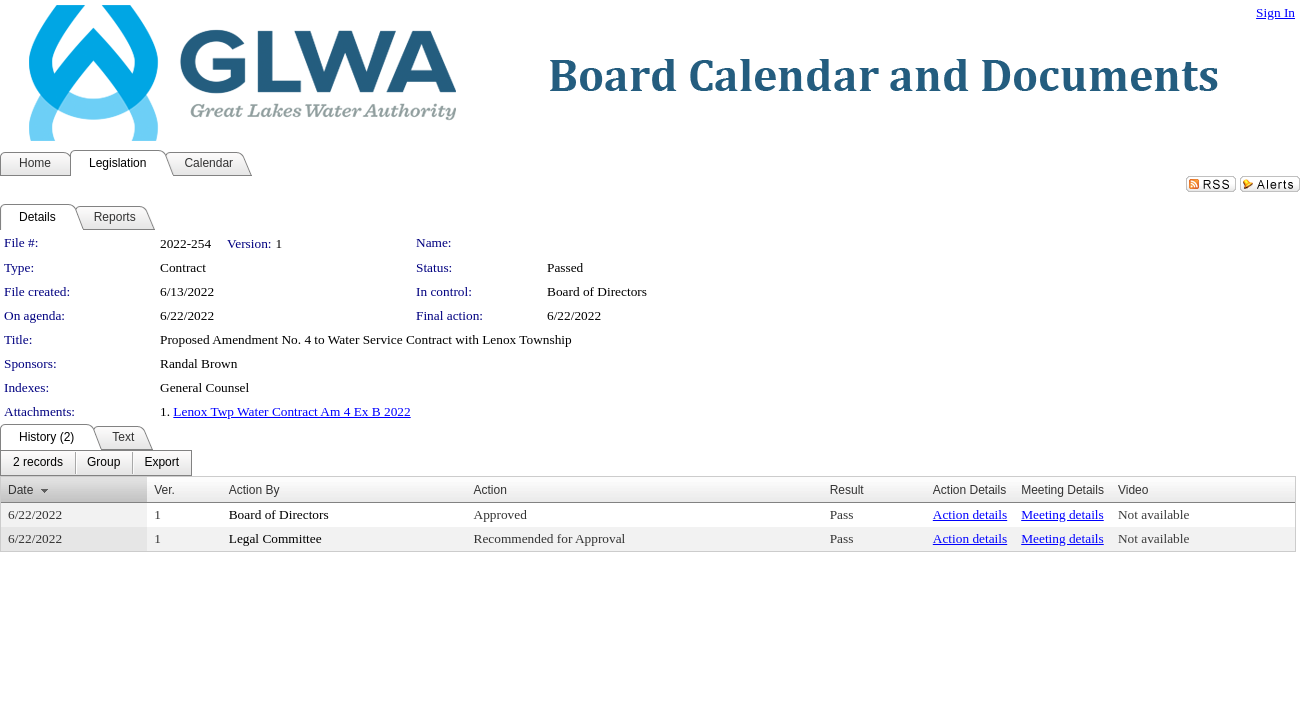 This screenshot has height=720, width=1300. What do you see at coordinates (20, 490) in the screenshot?
I see `Date` at bounding box center [20, 490].